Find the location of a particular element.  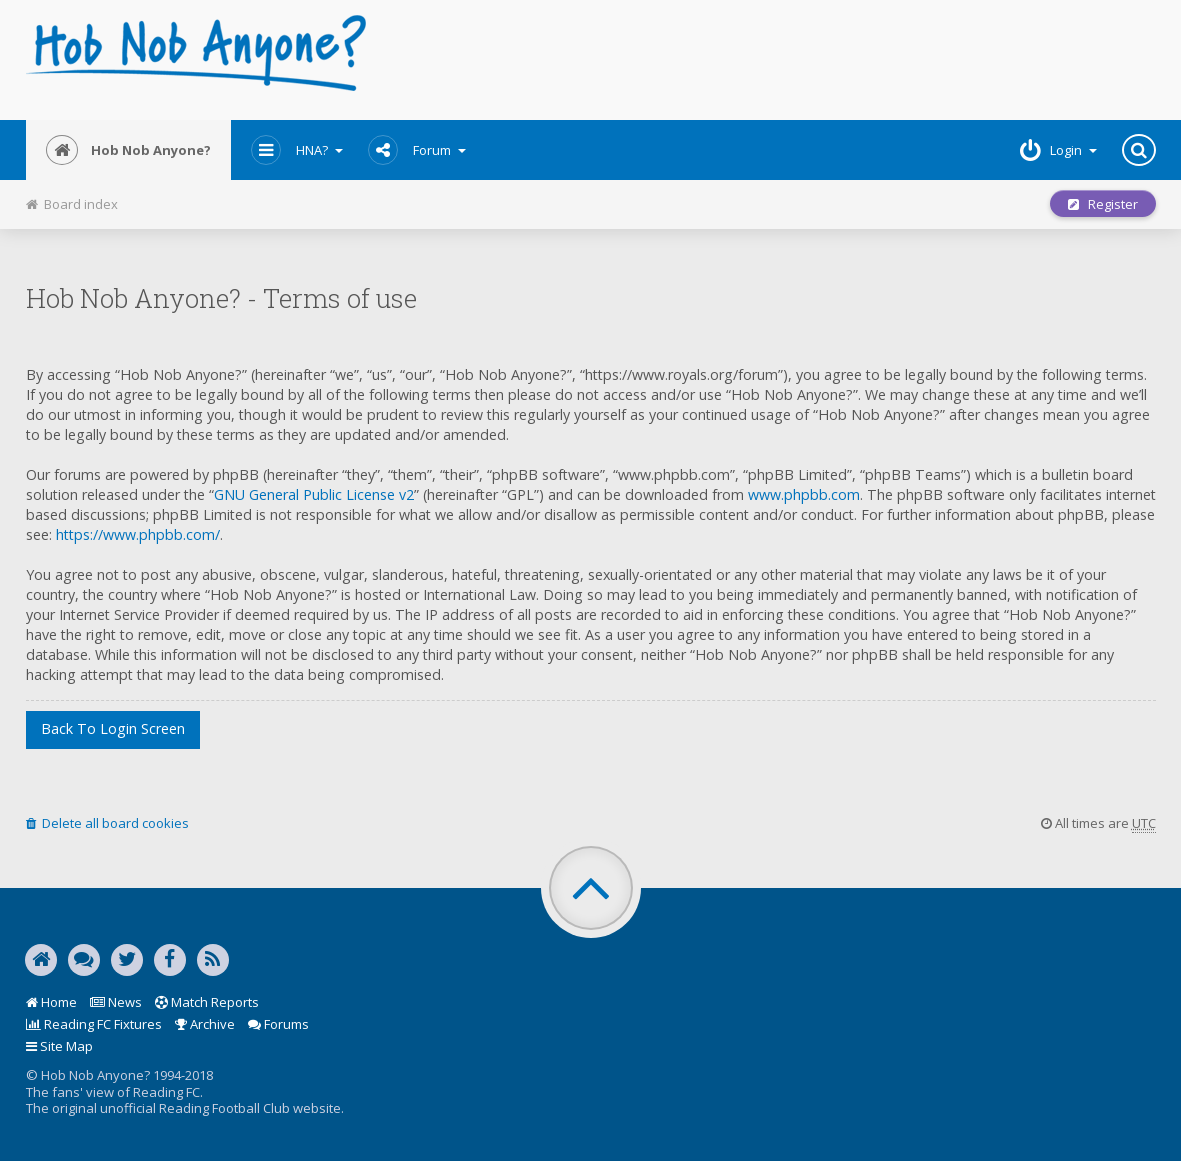

Delete all board cookies is located at coordinates (107, 823).